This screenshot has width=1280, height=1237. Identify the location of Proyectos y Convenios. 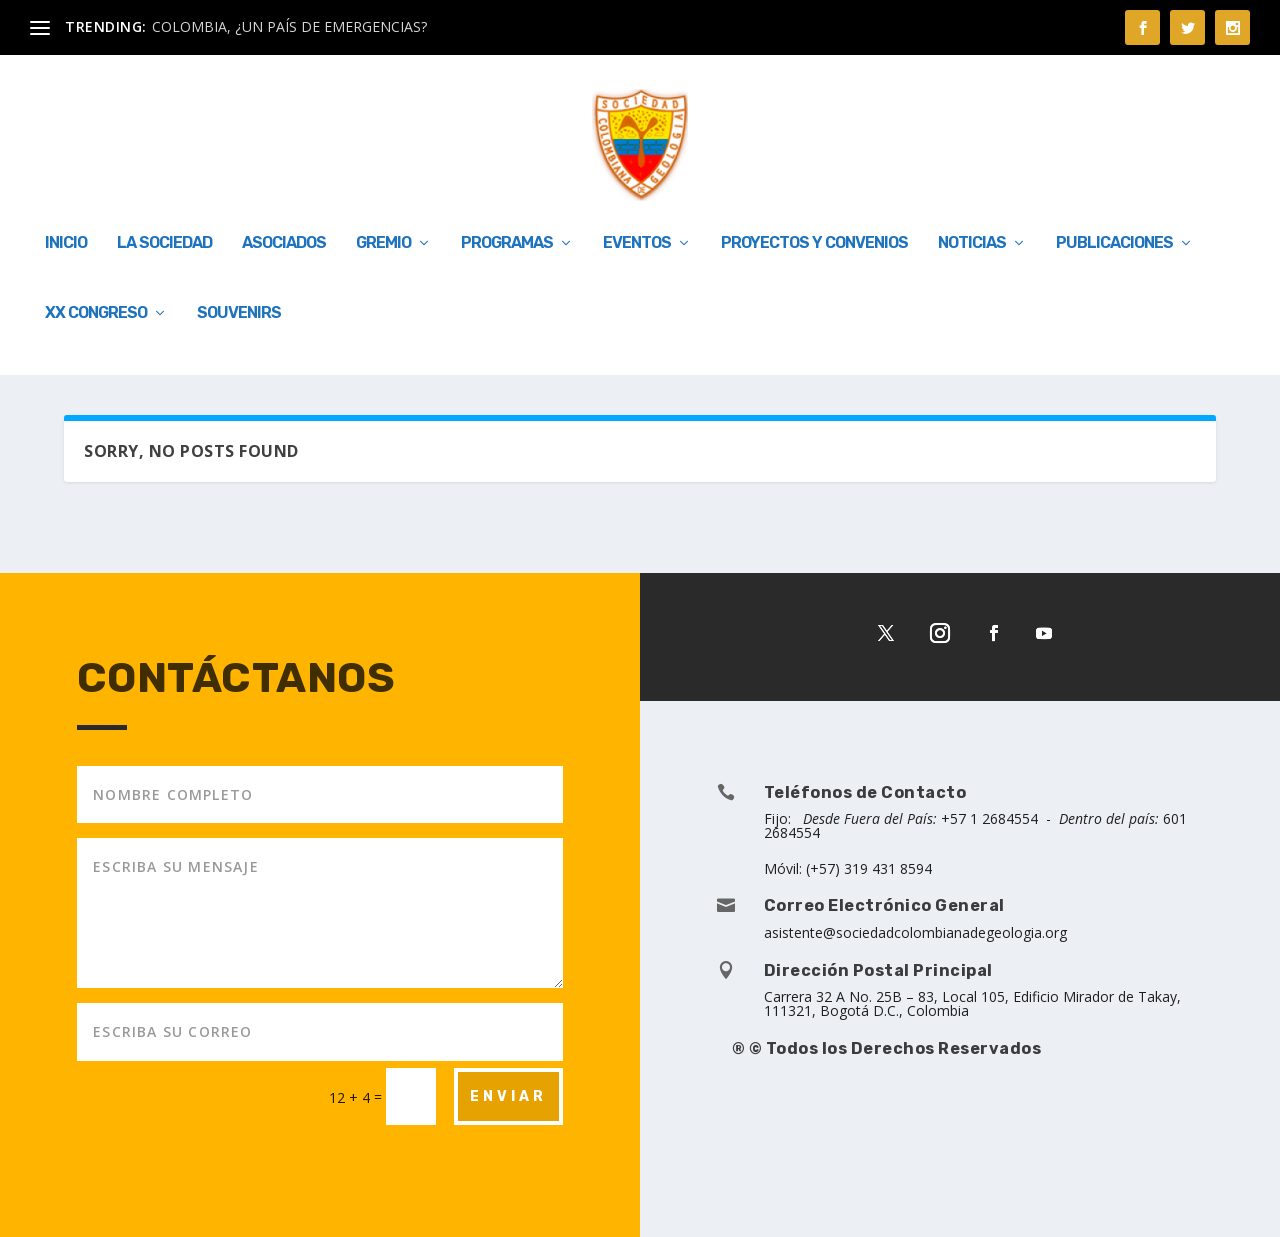
(814, 243).